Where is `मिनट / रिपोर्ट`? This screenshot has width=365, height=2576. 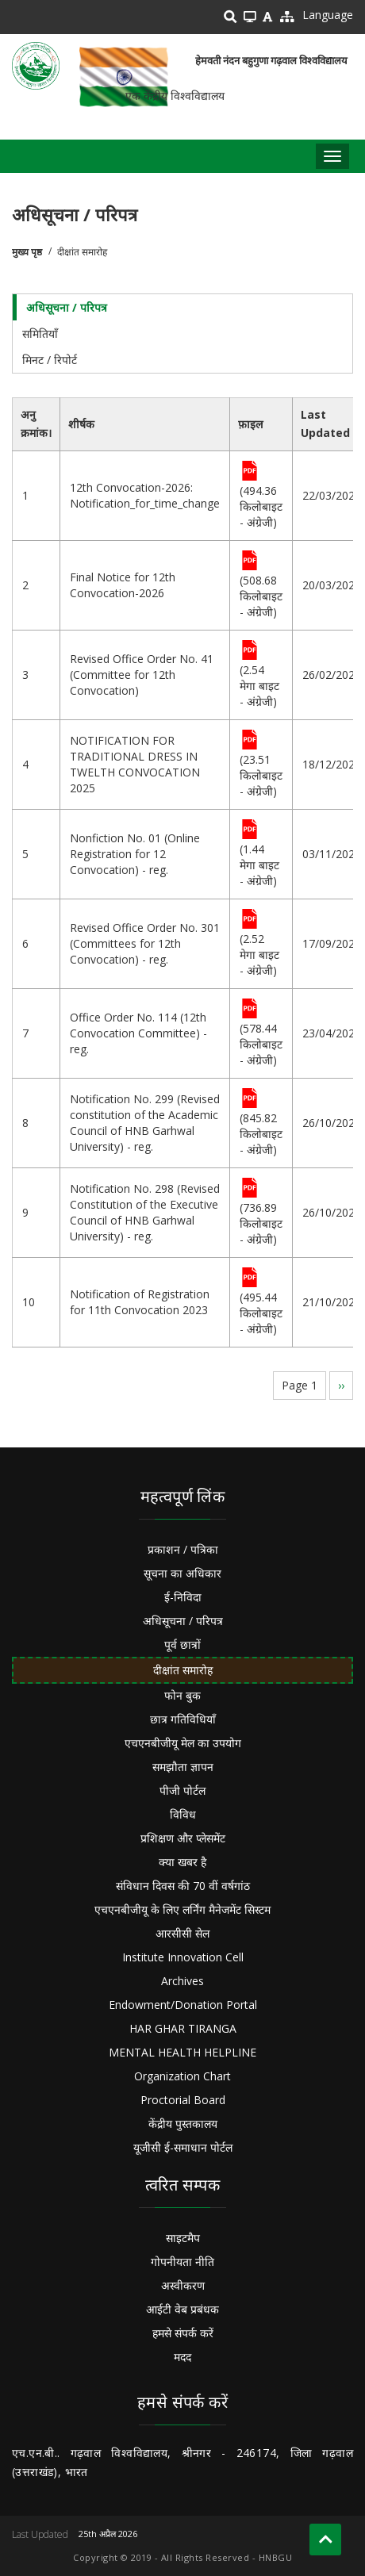
मिनट / रिपोर्ट is located at coordinates (49, 359).